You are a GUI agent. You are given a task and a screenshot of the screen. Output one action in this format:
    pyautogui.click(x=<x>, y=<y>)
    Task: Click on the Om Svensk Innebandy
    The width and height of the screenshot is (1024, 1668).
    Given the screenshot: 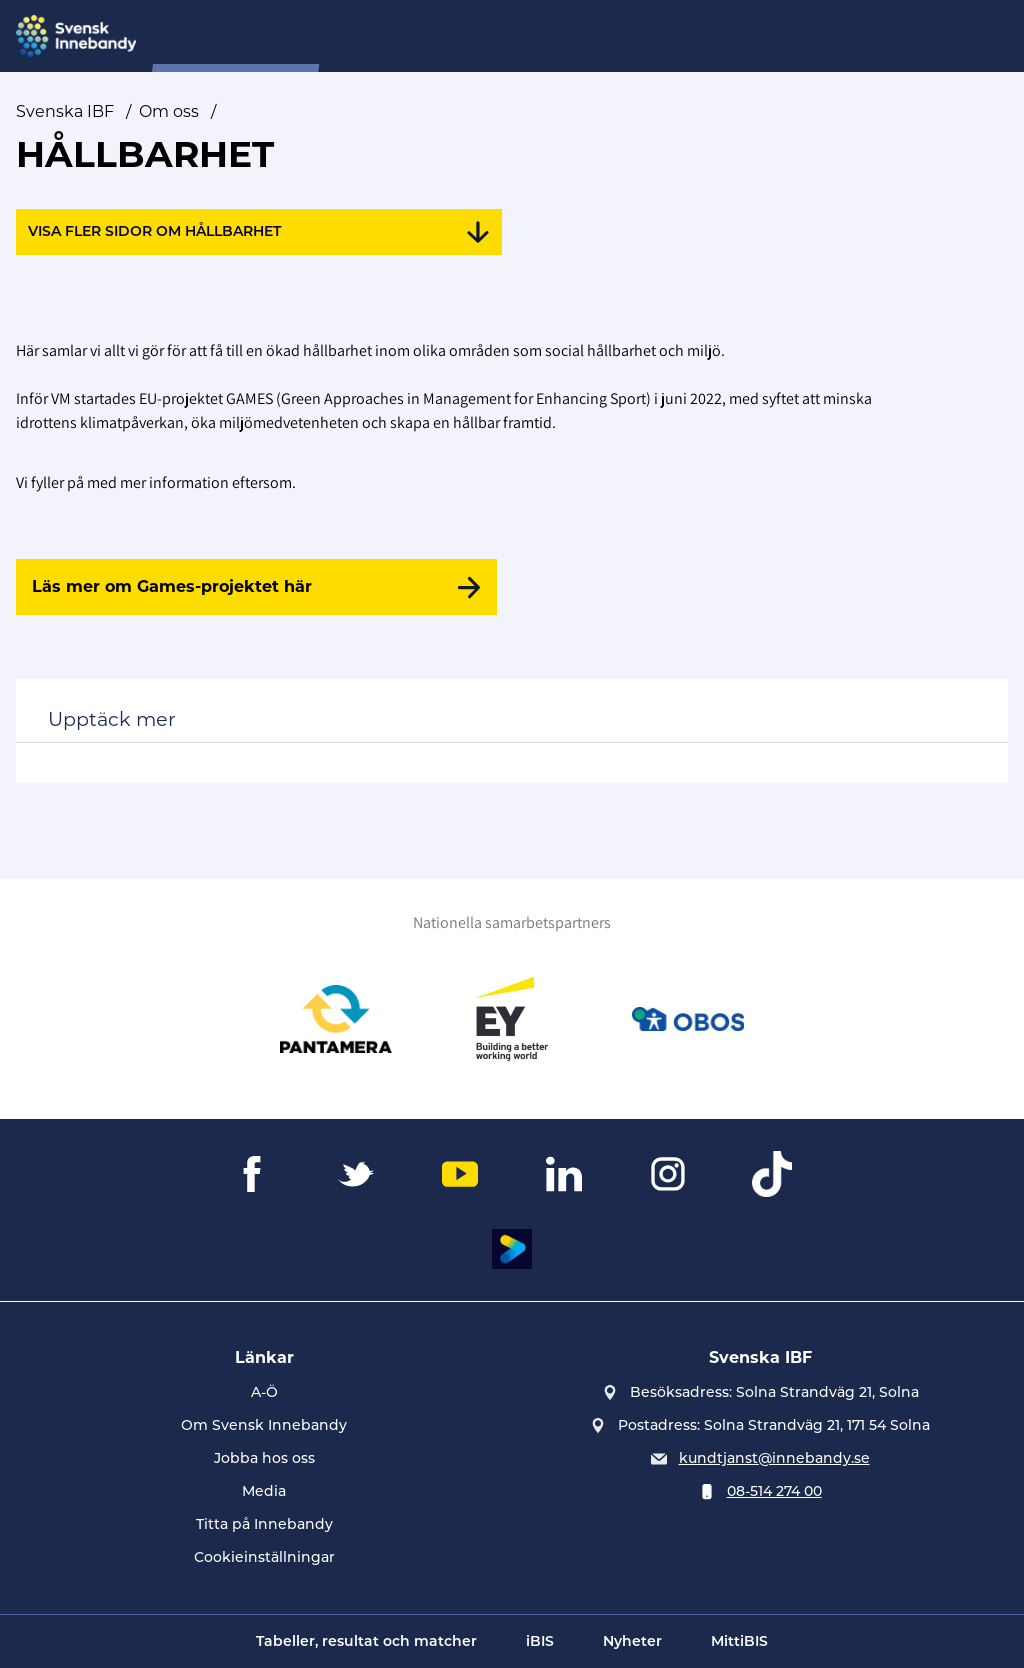 What is the action you would take?
    pyautogui.click(x=264, y=1425)
    